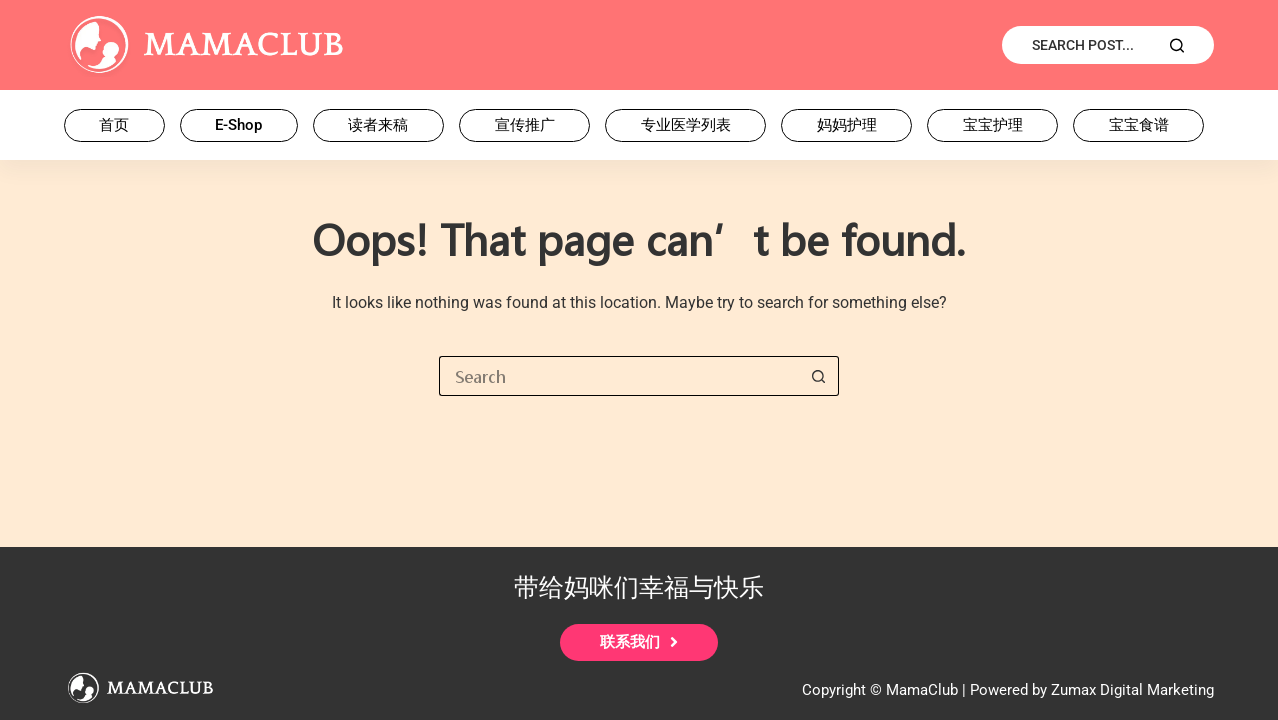 The image size is (1278, 720). I want to click on 宝宝食谱, so click(1139, 125).